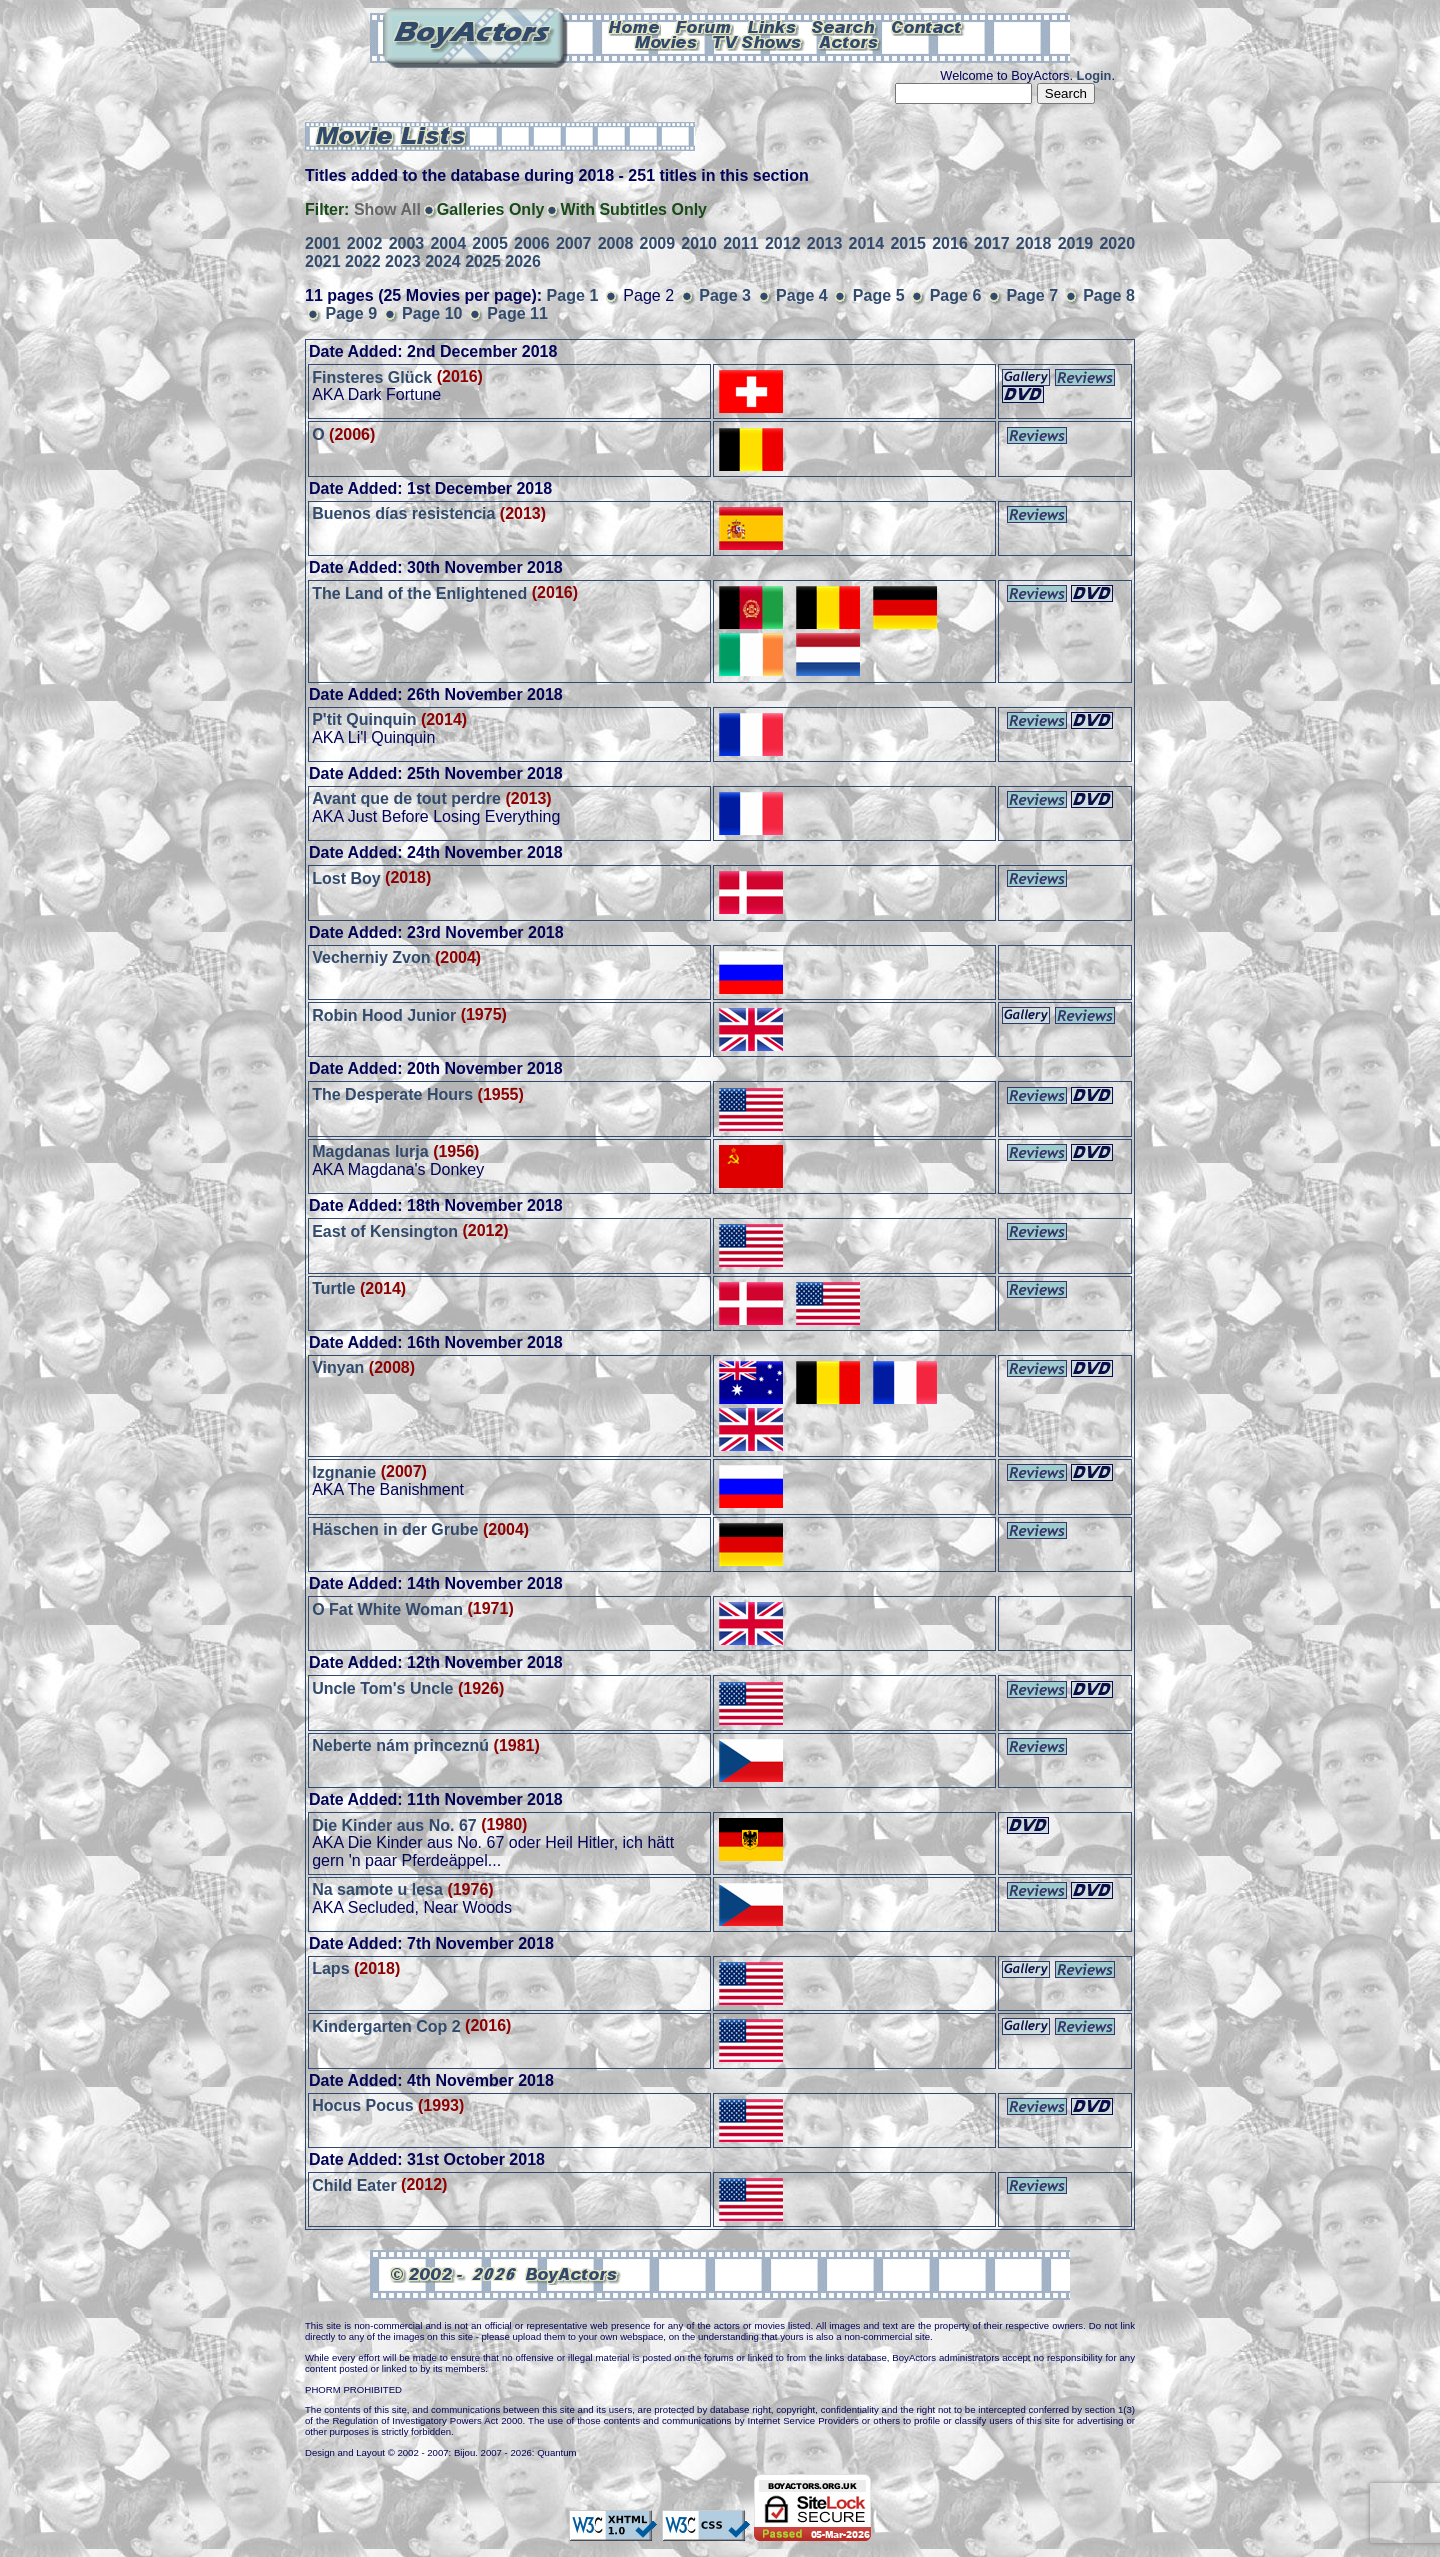  Describe the element at coordinates (403, 261) in the screenshot. I see `2023` at that location.